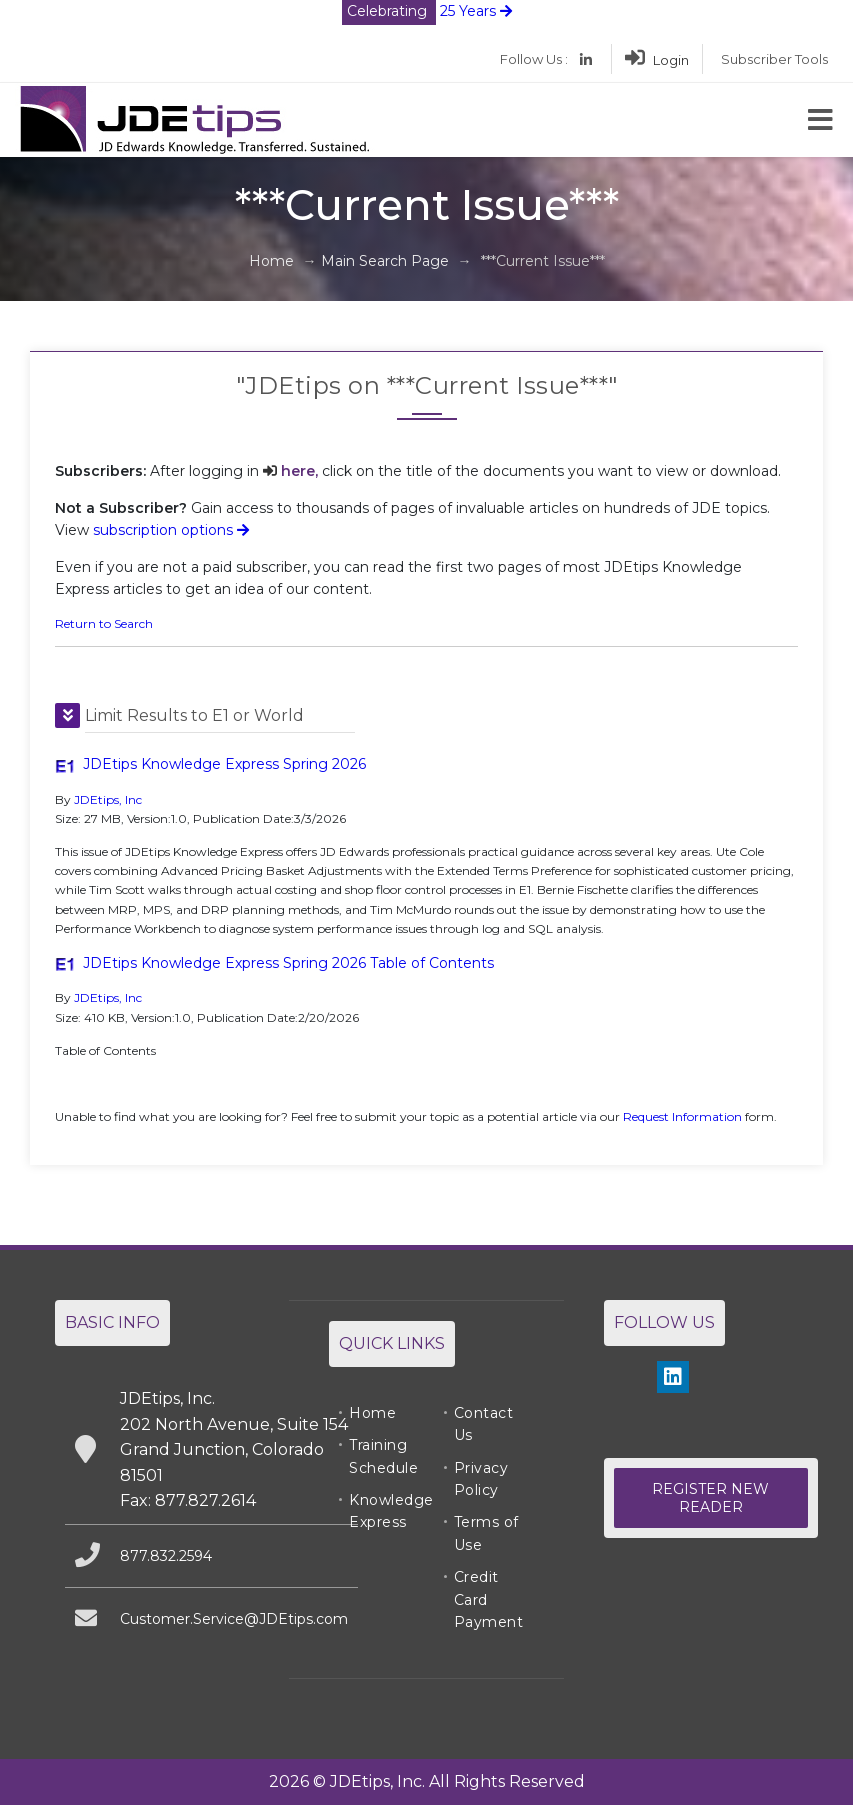  Describe the element at coordinates (385, 261) in the screenshot. I see `Main Search Page` at that location.